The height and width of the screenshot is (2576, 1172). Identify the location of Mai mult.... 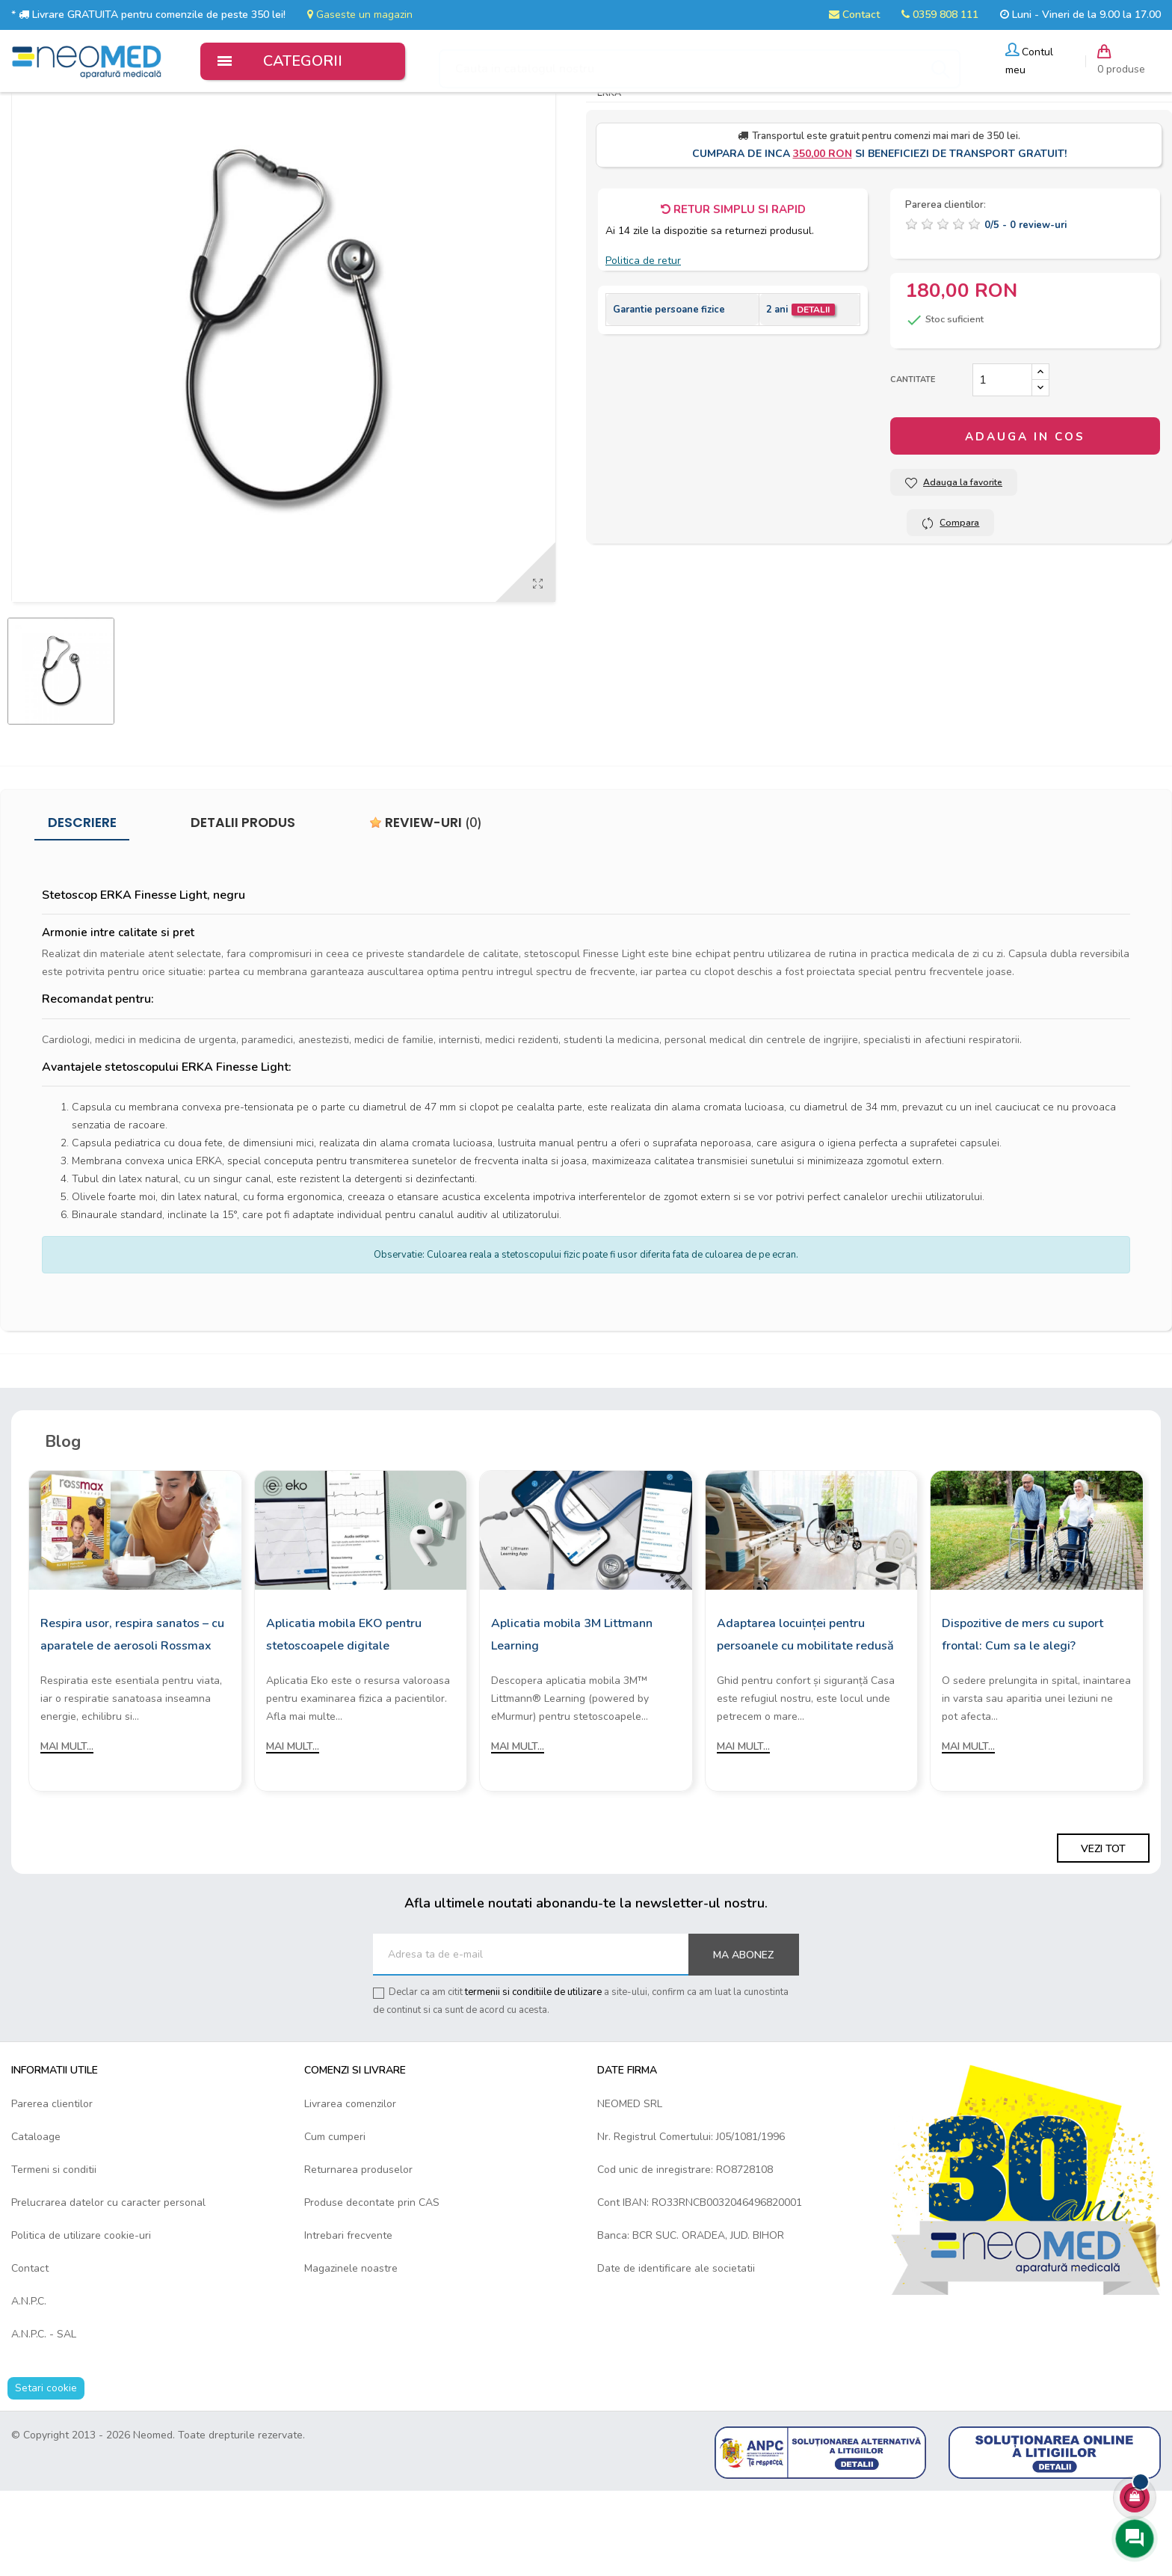
(66, 1830).